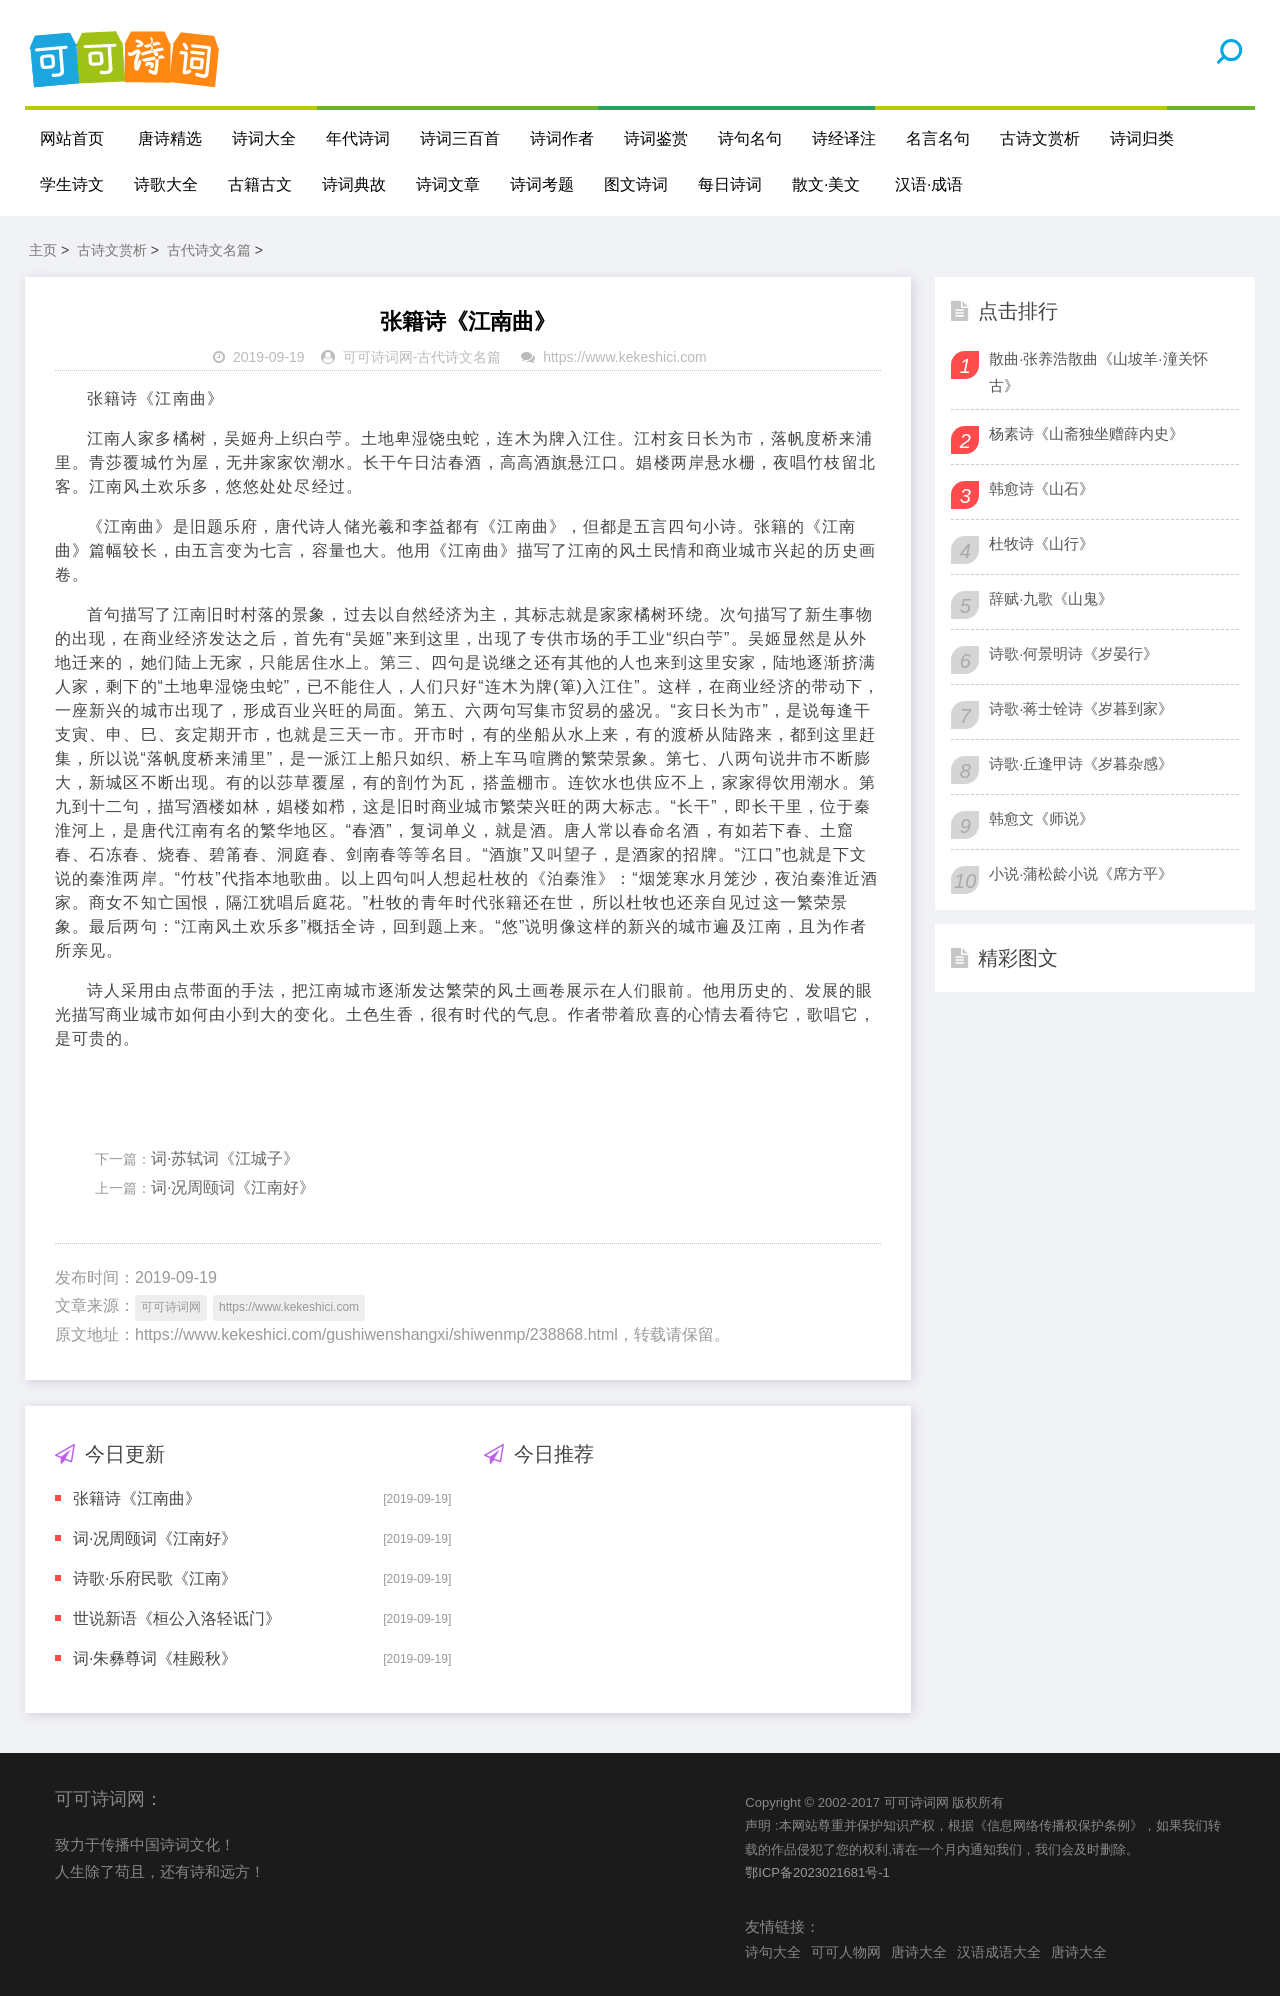 This screenshot has height=1996, width=1280. What do you see at coordinates (750, 138) in the screenshot?
I see `诗句名句` at bounding box center [750, 138].